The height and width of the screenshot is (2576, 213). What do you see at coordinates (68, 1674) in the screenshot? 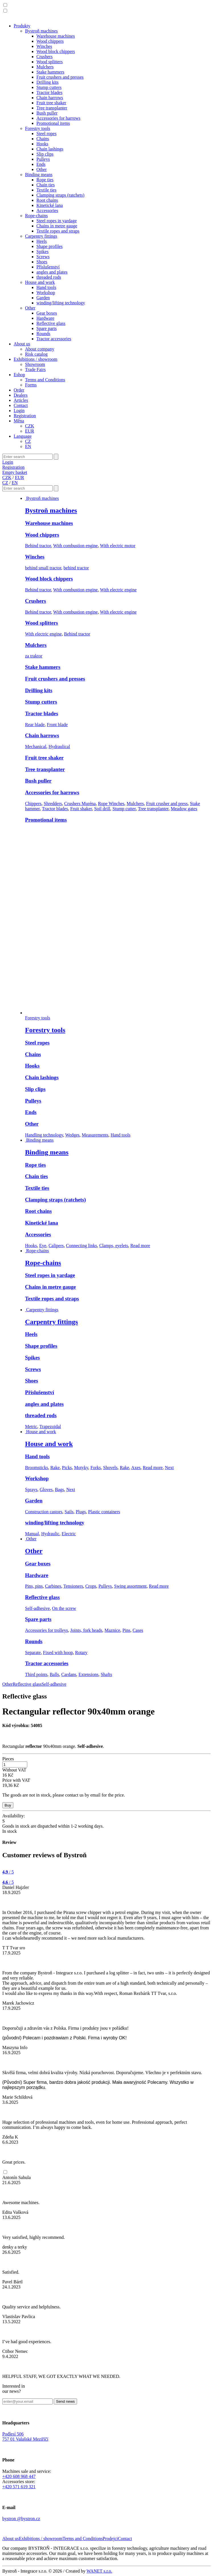
I see `Cardans` at bounding box center [68, 1674].